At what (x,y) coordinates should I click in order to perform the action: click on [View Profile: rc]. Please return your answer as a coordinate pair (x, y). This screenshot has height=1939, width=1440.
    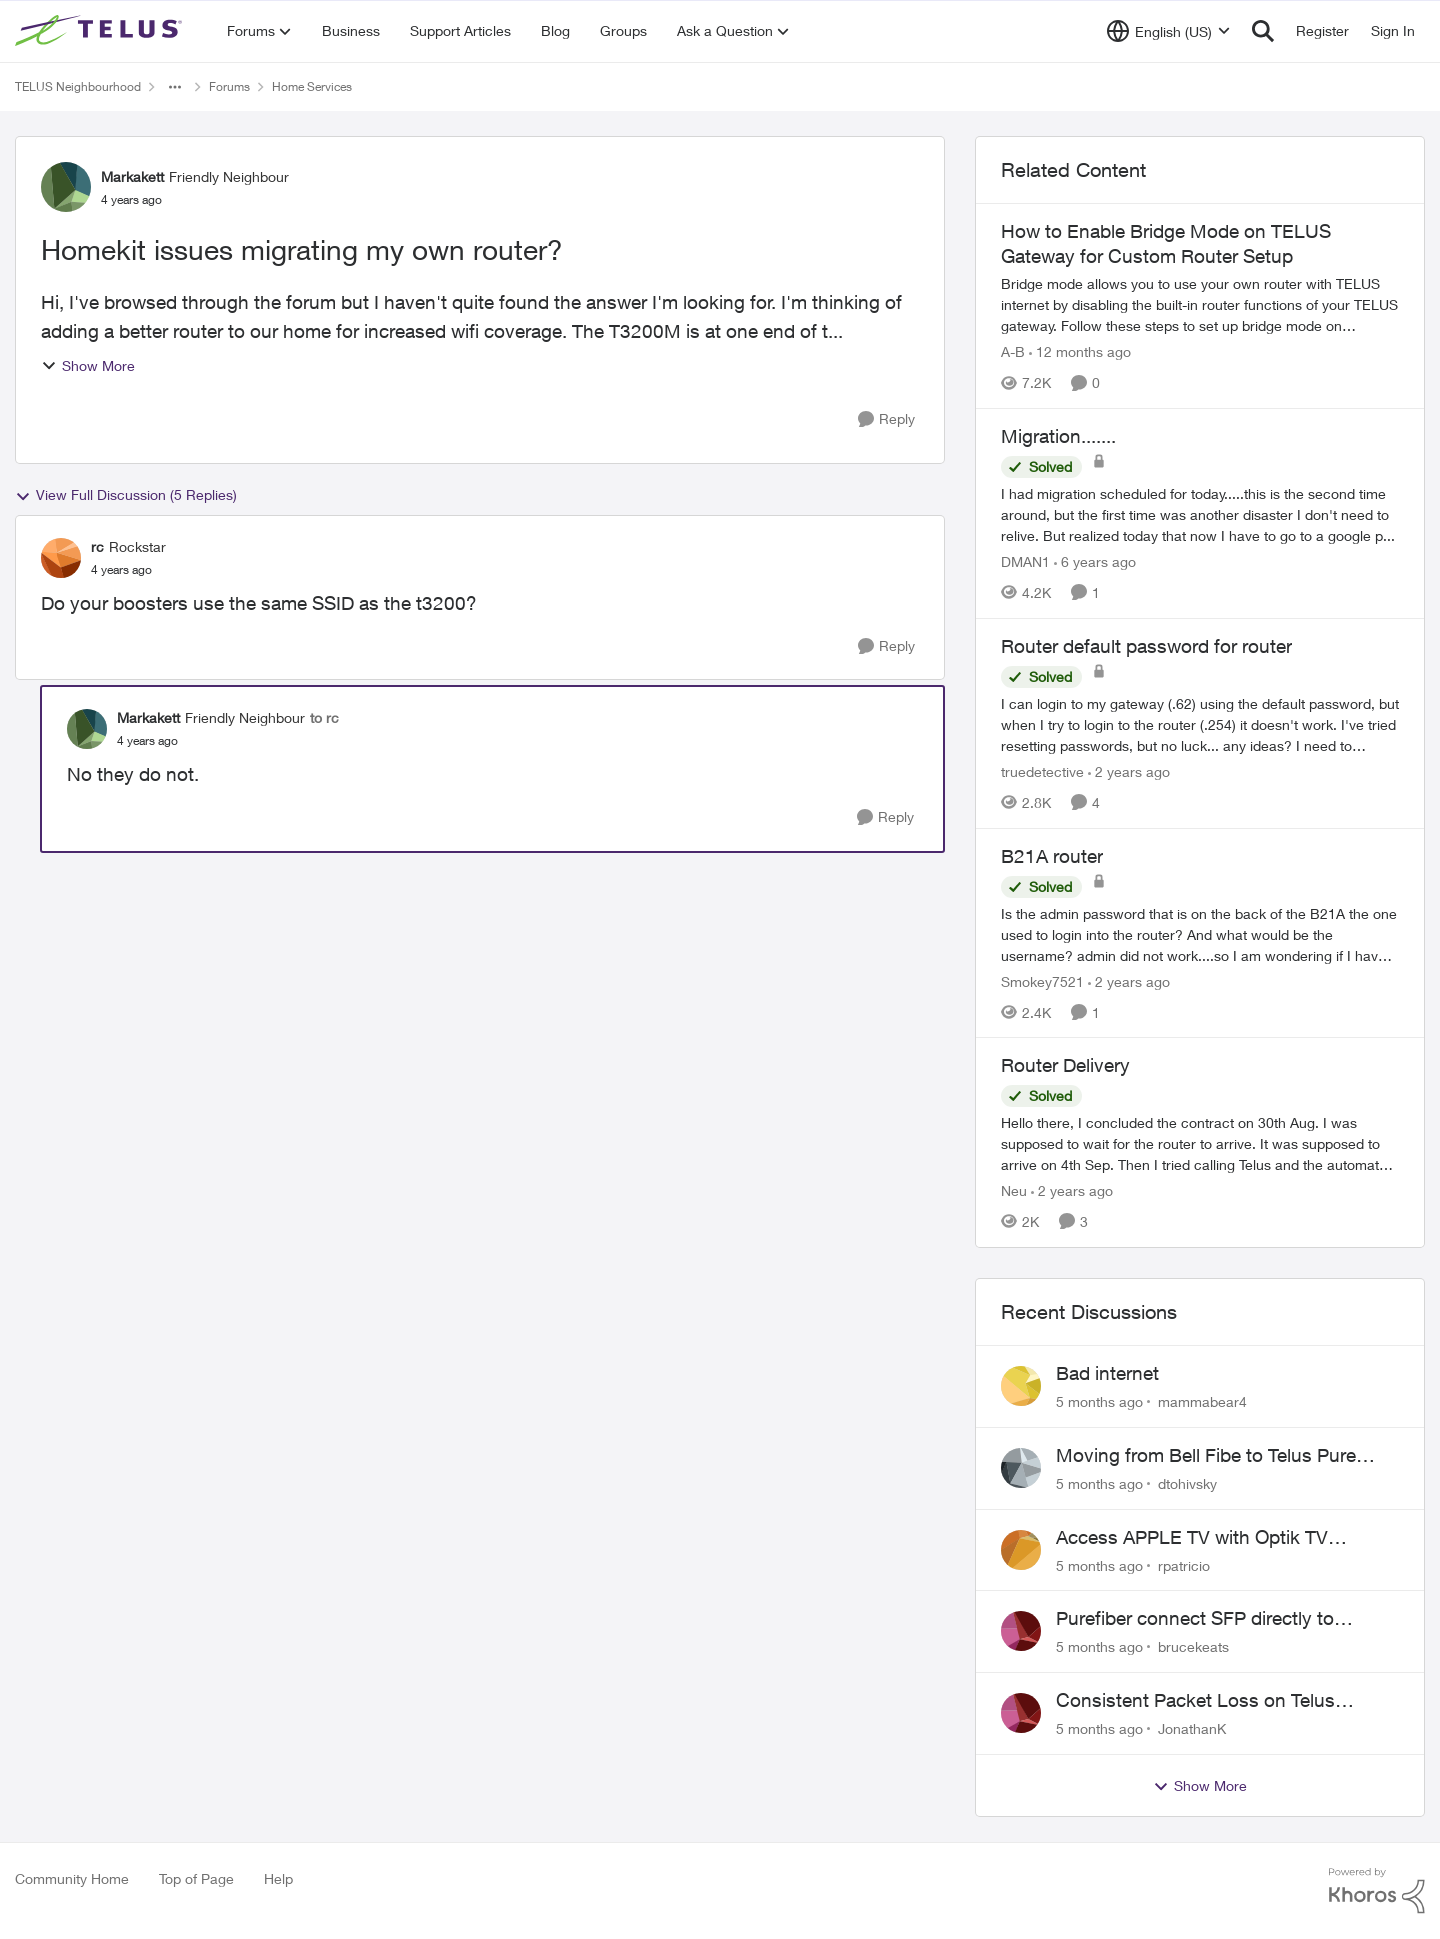
    Looking at the image, I should click on (61, 558).